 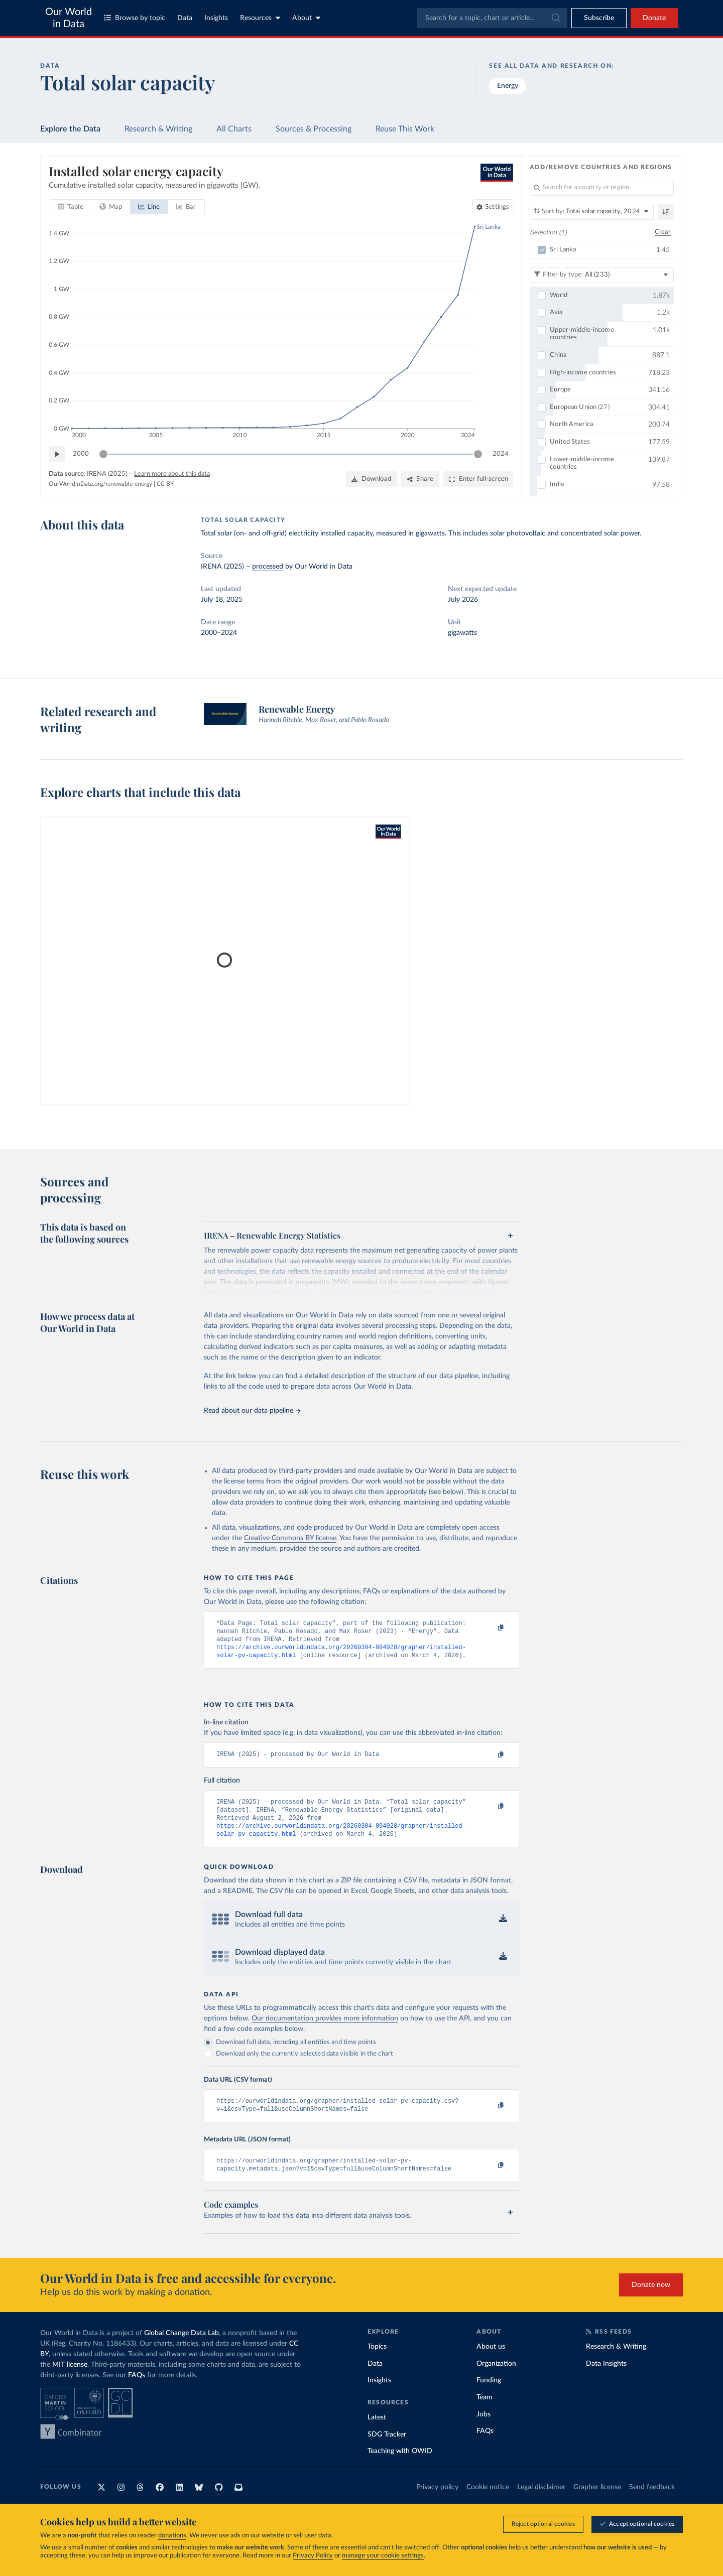 I want to click on Data, so click(x=184, y=18).